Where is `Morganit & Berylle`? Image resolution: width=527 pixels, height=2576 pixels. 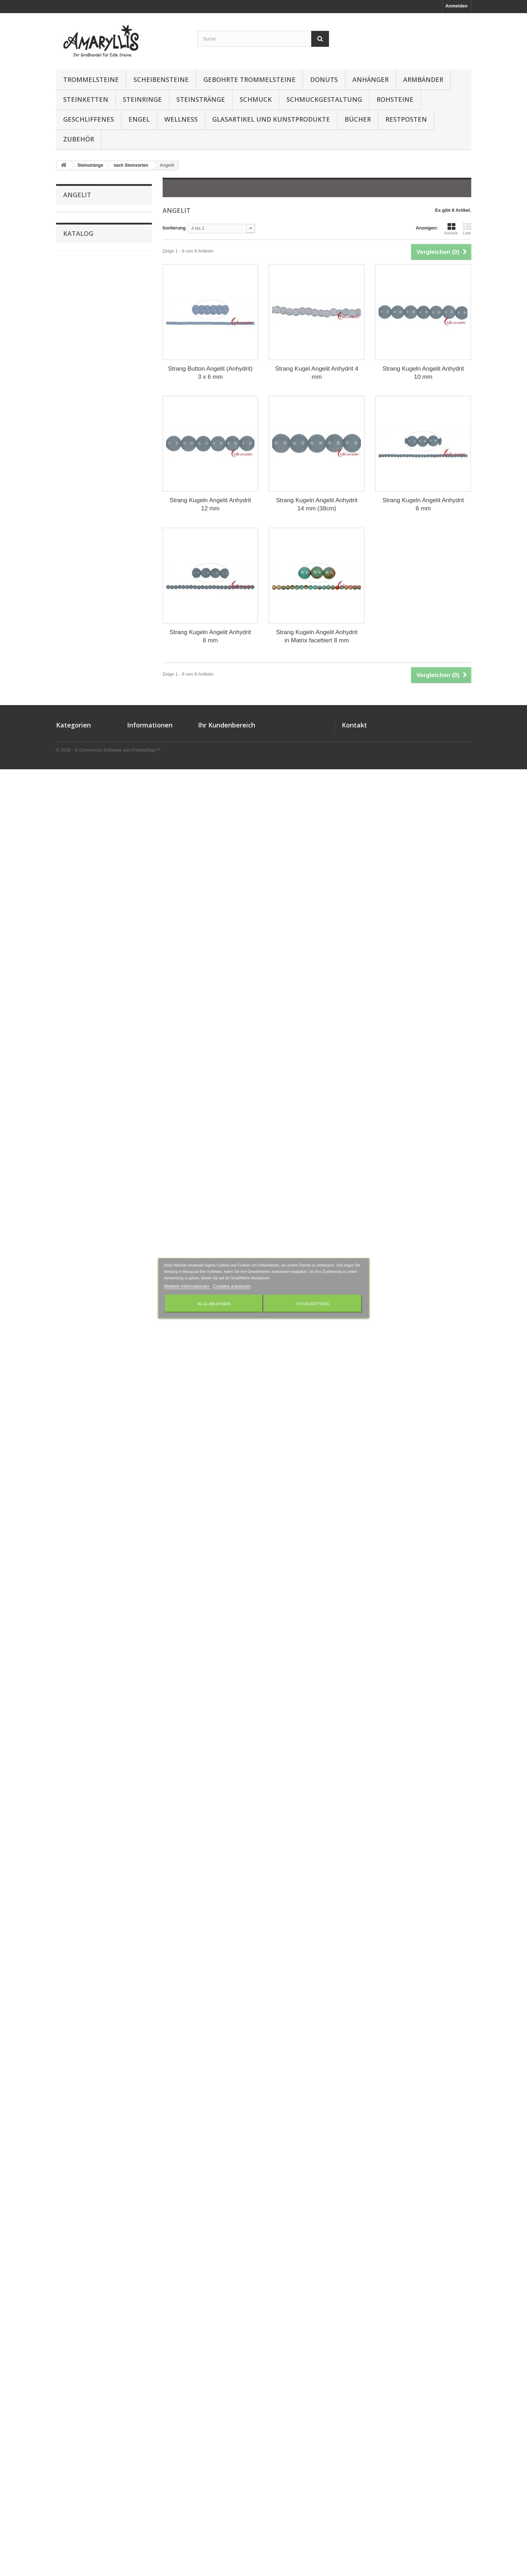 Morganit & Berylle is located at coordinates (83, 1228).